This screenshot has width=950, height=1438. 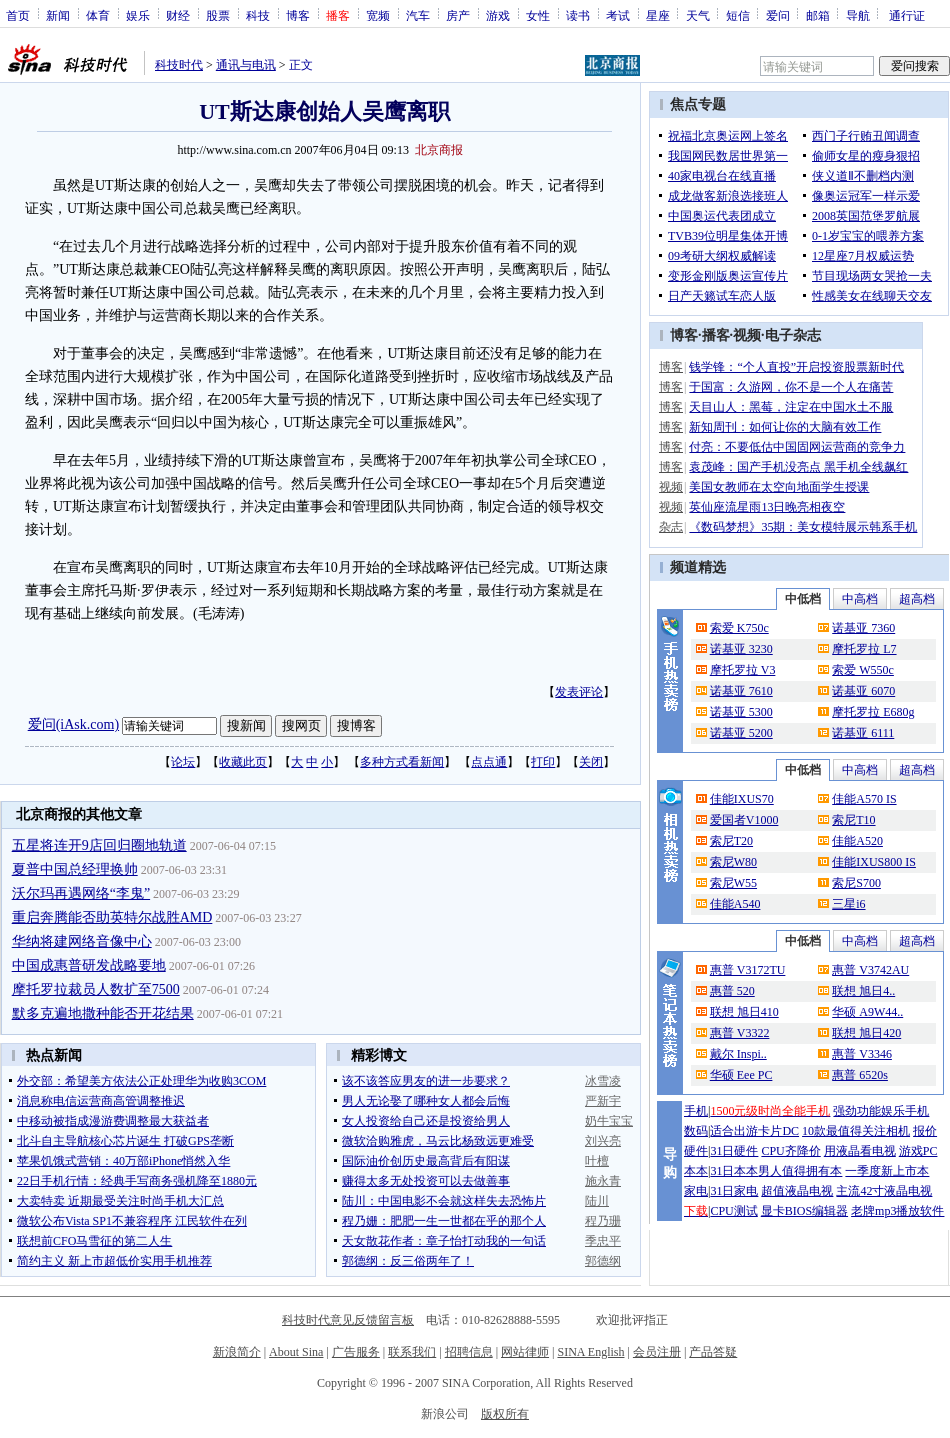 I want to click on 体育, so click(x=98, y=15).